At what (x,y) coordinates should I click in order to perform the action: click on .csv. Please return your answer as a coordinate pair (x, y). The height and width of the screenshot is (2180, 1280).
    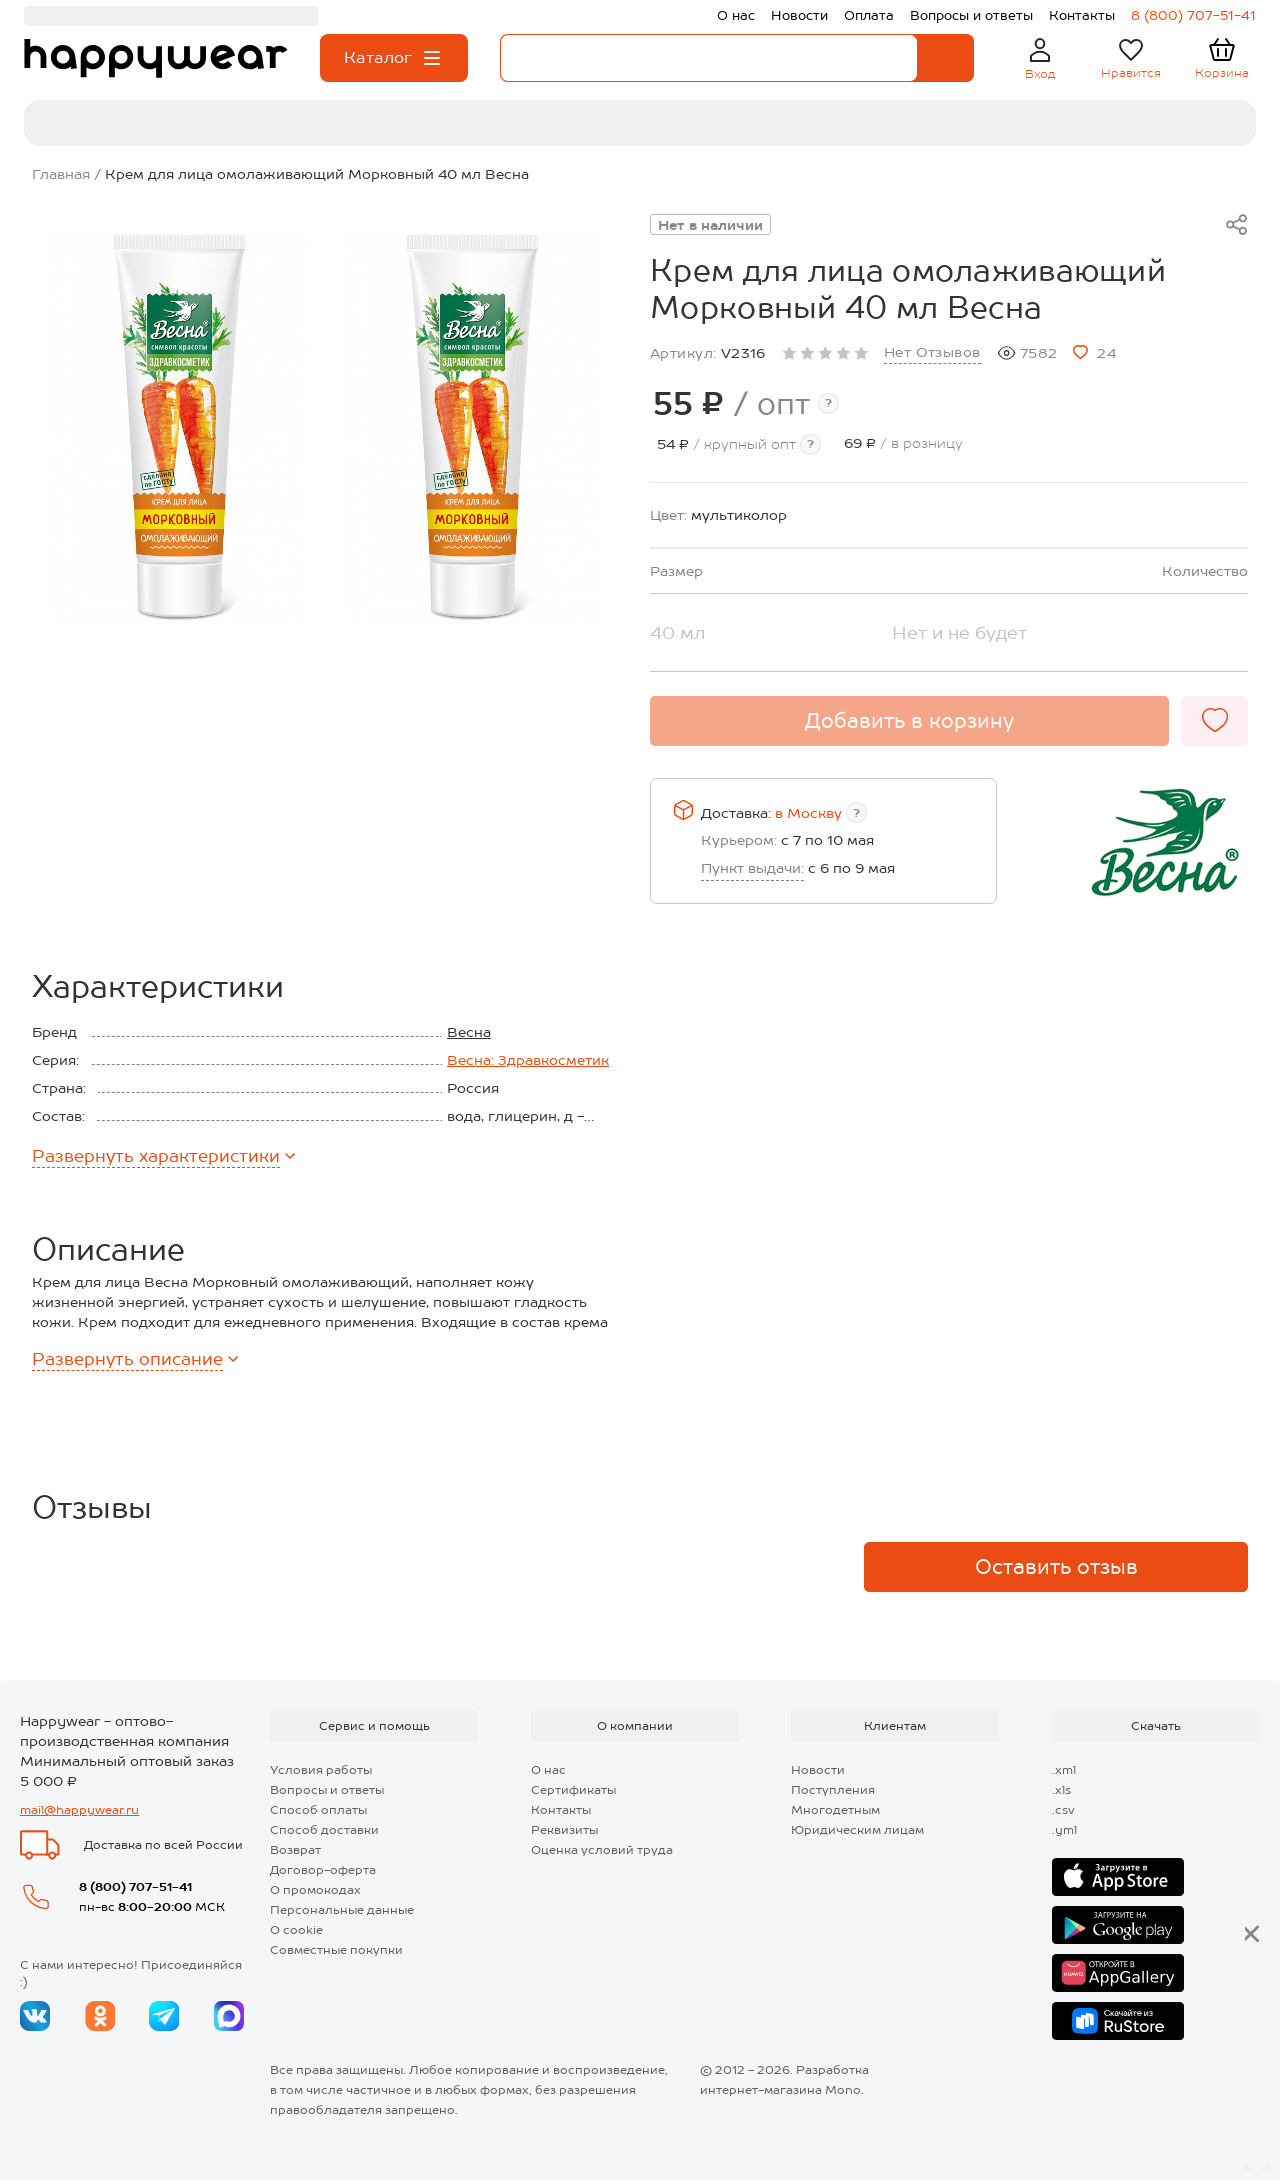
    Looking at the image, I should click on (1063, 1810).